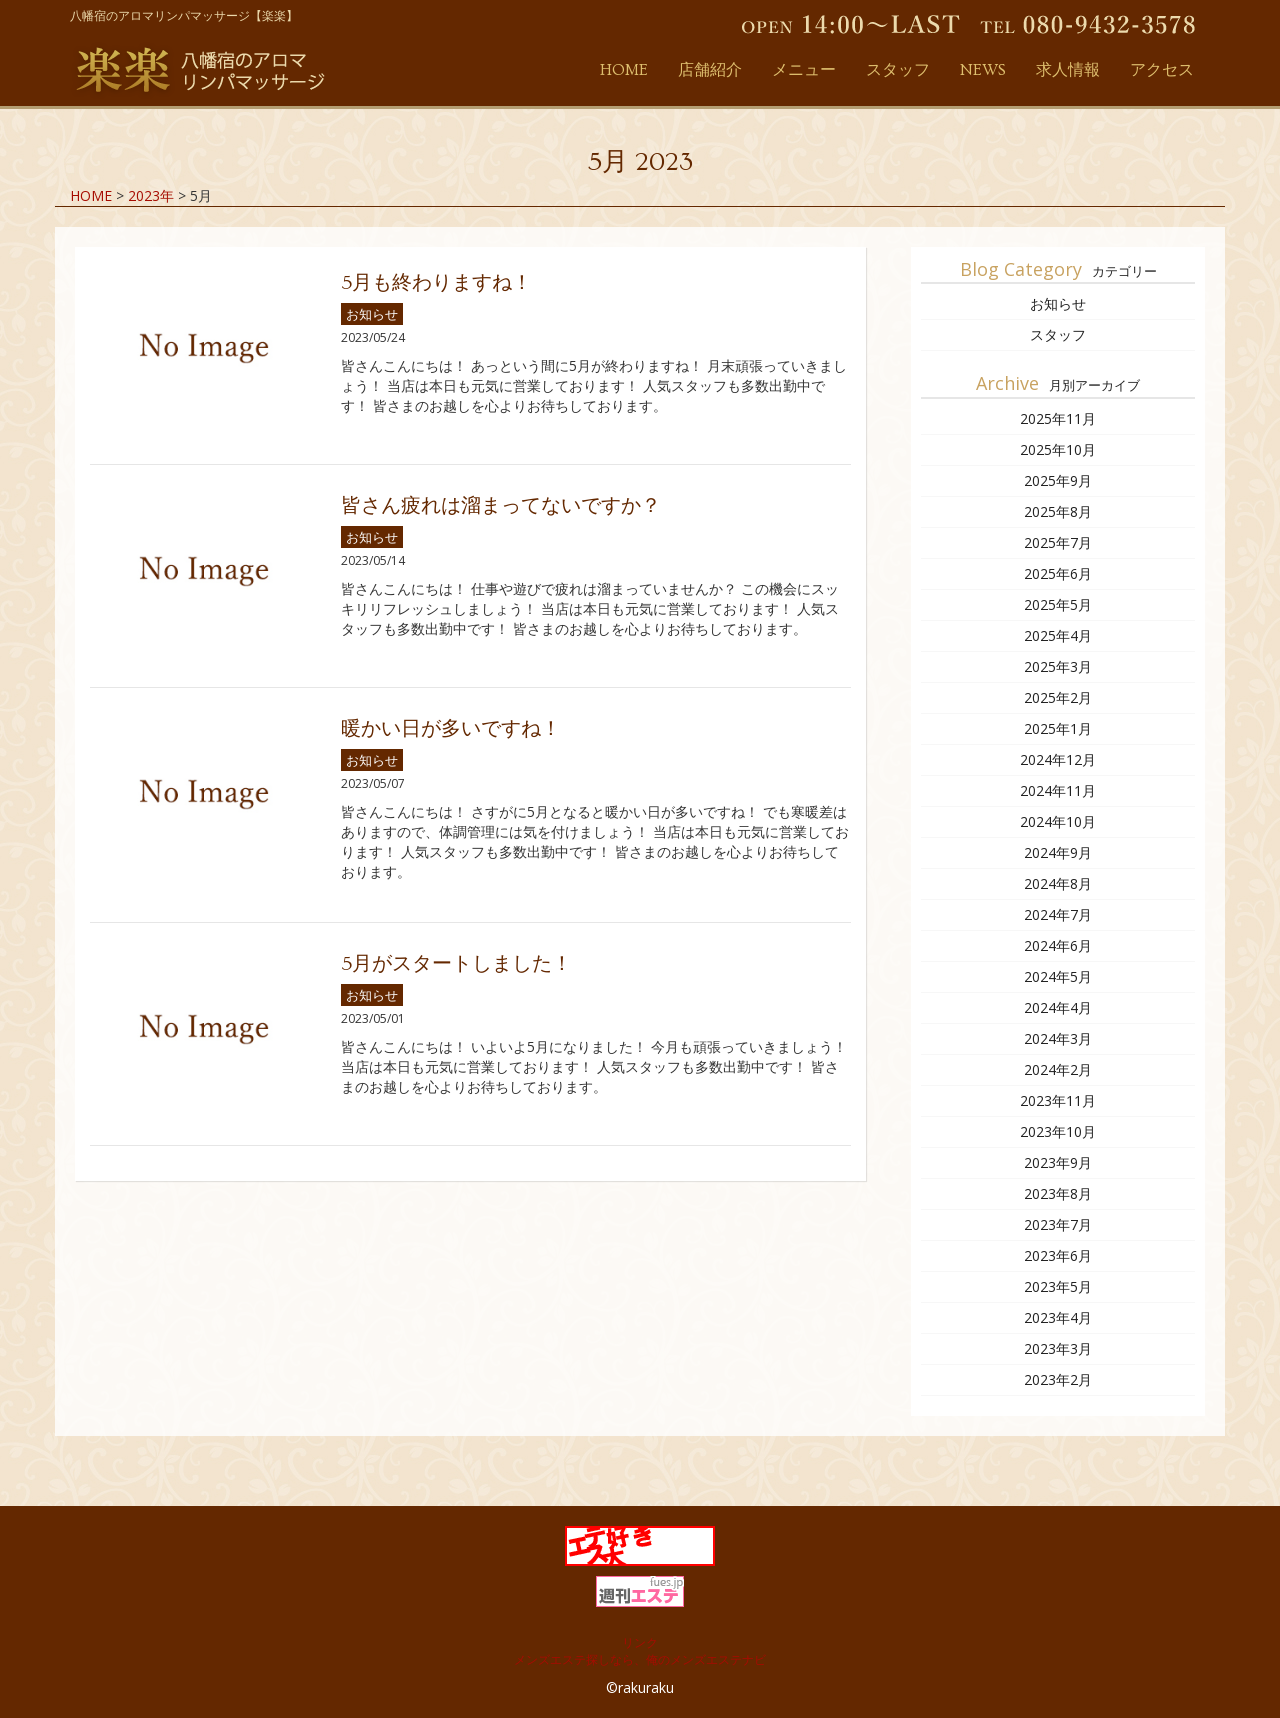 This screenshot has width=1280, height=1718. What do you see at coordinates (898, 70) in the screenshot?
I see `スタッフ` at bounding box center [898, 70].